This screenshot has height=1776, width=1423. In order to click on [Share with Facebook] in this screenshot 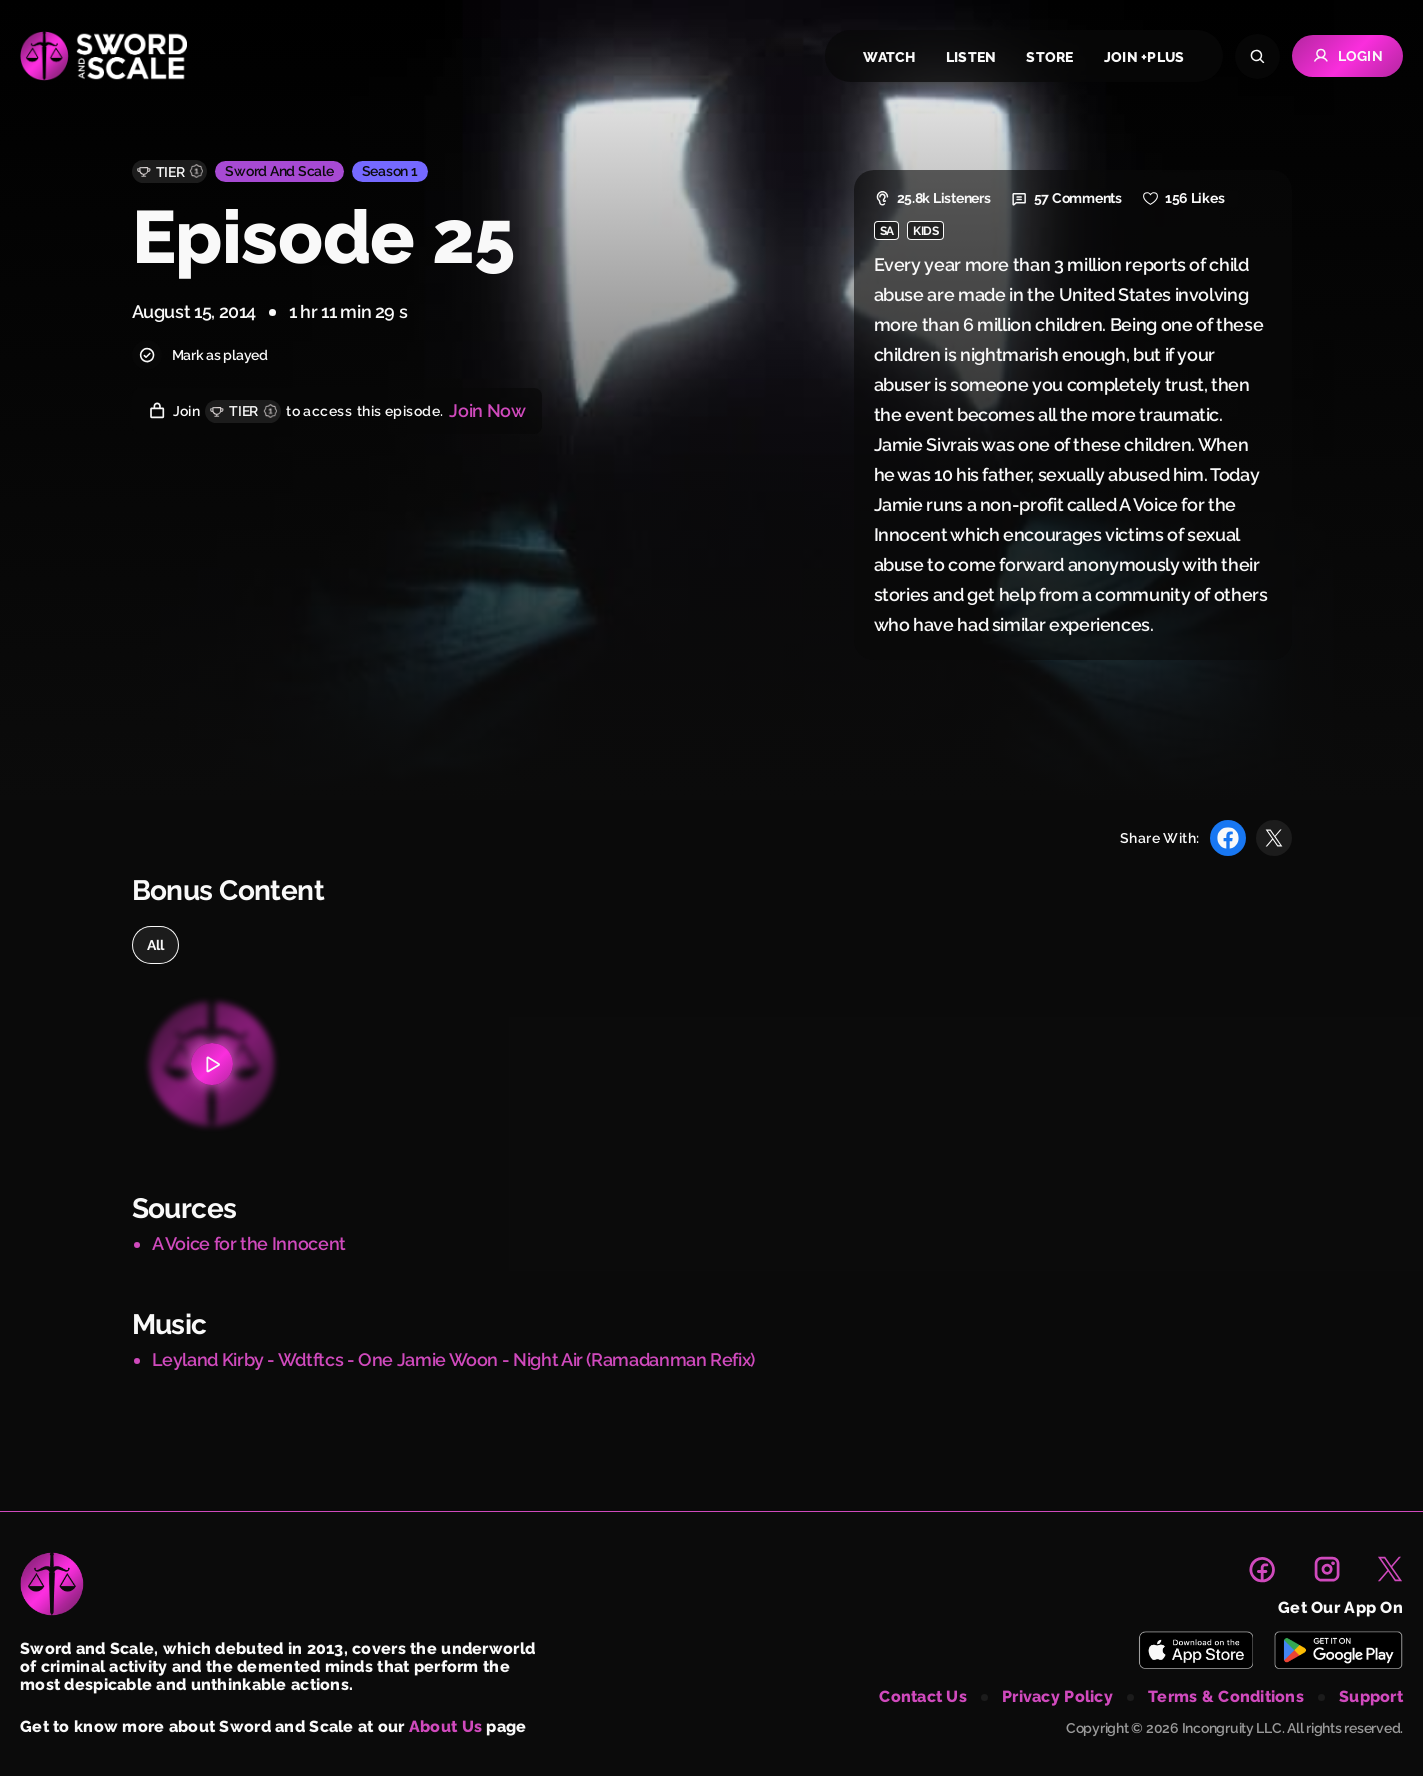, I will do `click(1228, 838)`.